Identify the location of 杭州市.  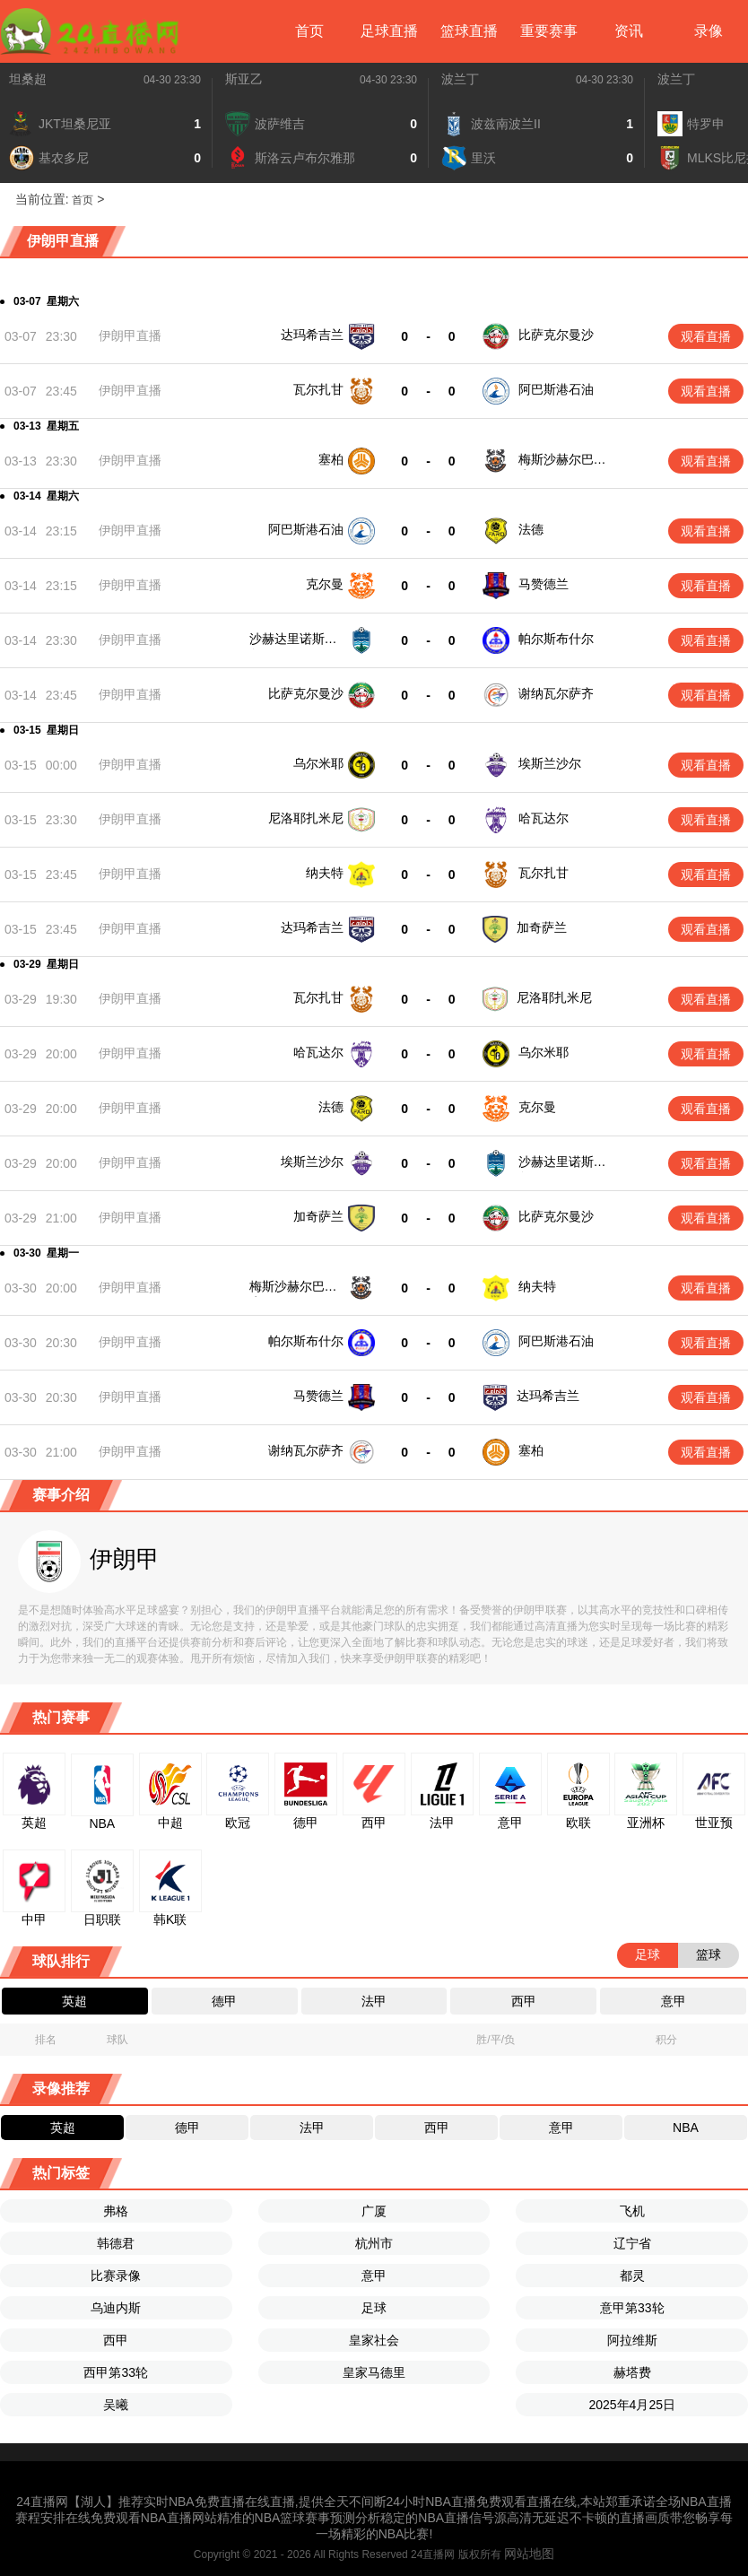
(374, 2243).